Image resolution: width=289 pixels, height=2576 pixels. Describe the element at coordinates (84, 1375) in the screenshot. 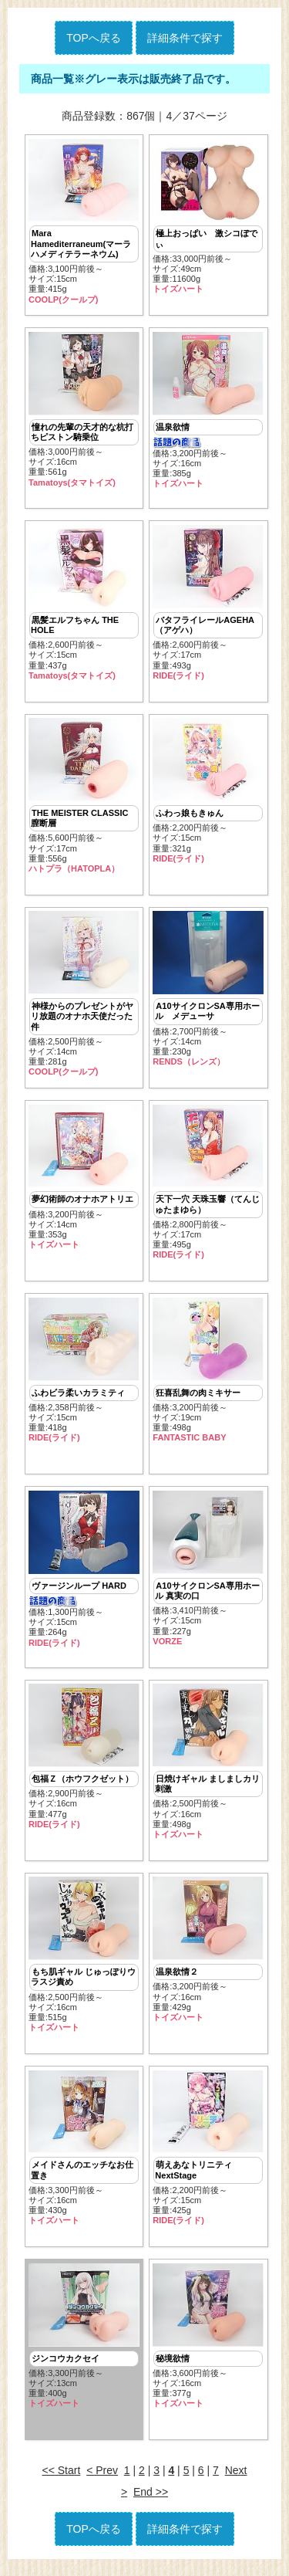

I see `価格:2,358円前後～ サイズ:15cm重量:418g` at that location.